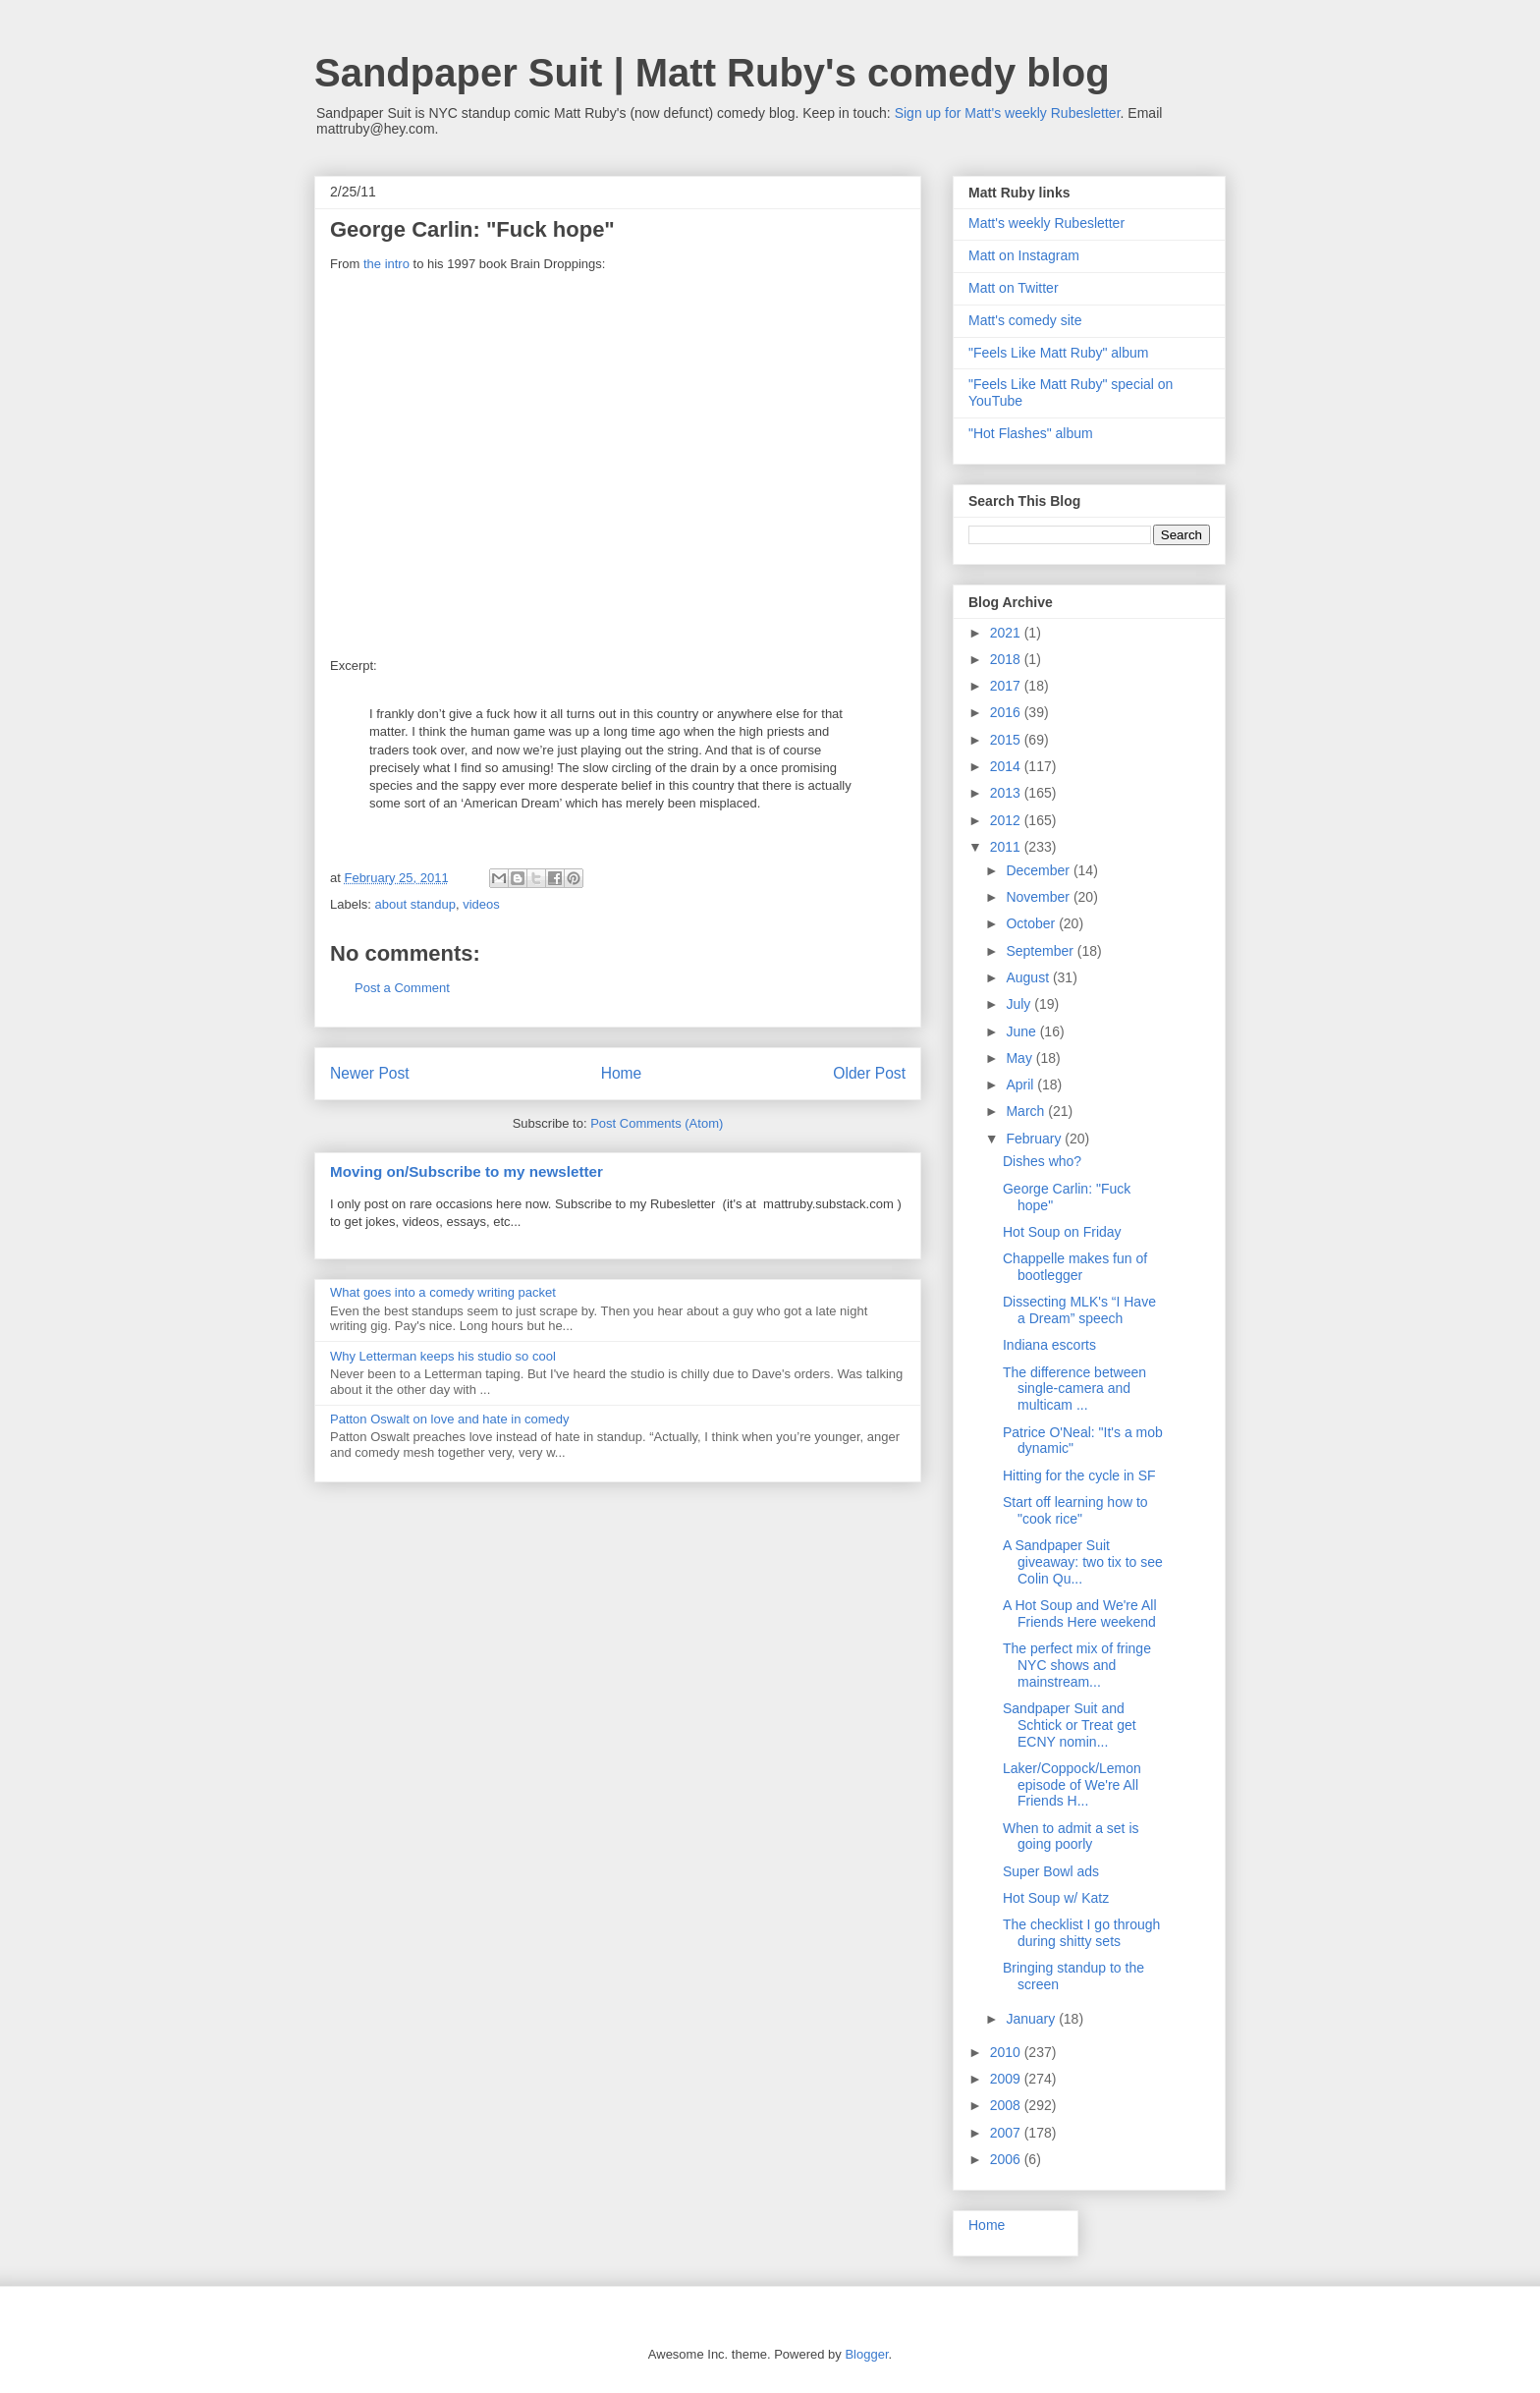  What do you see at coordinates (1027, 1111) in the screenshot?
I see `March` at bounding box center [1027, 1111].